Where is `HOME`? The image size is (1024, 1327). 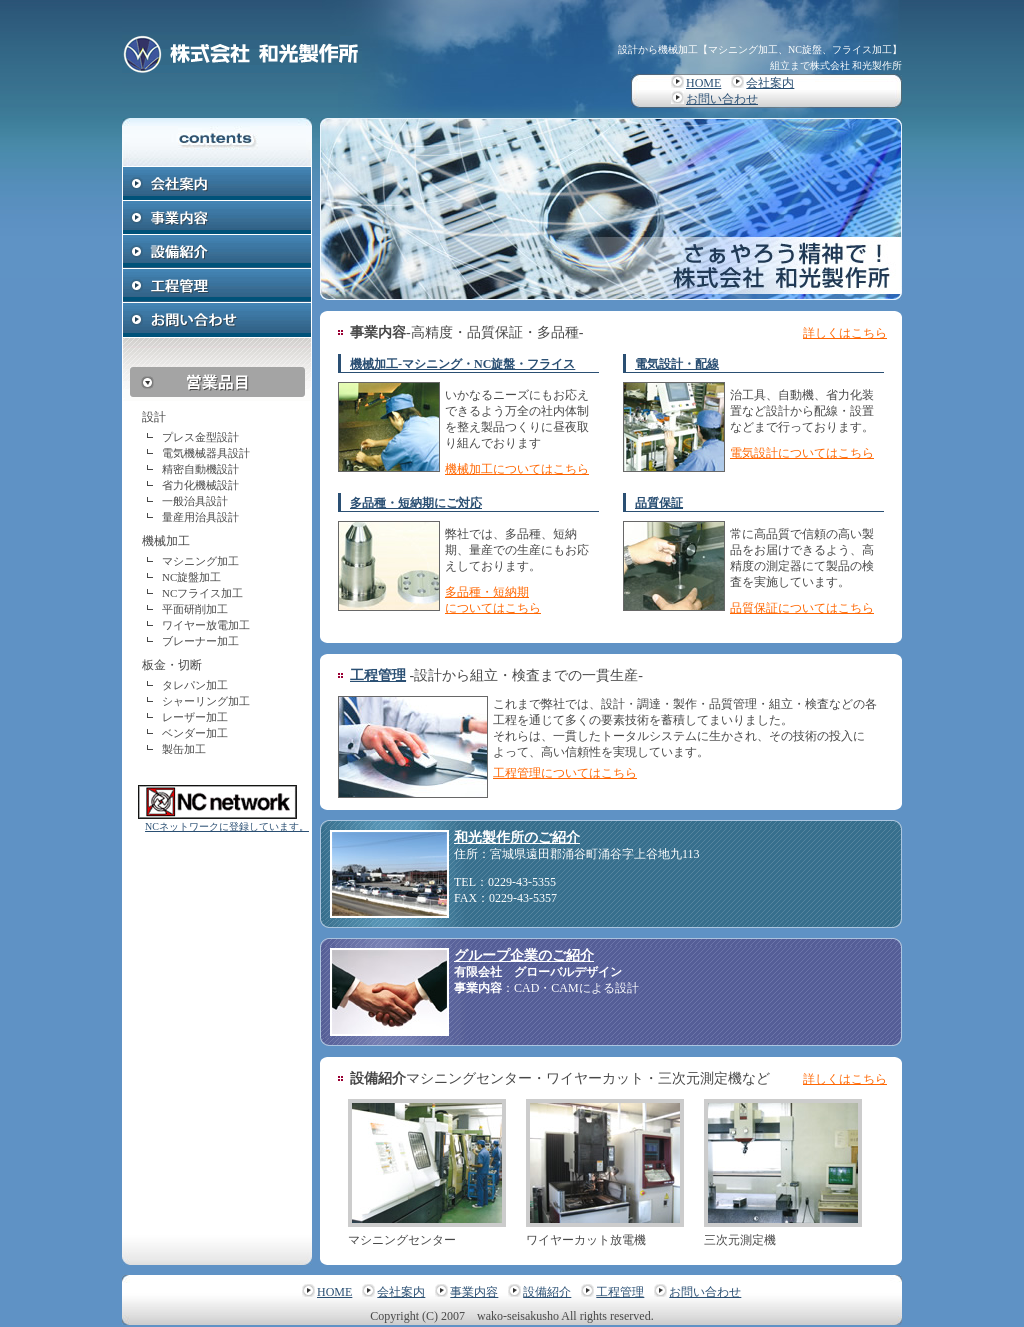
HOME is located at coordinates (703, 83).